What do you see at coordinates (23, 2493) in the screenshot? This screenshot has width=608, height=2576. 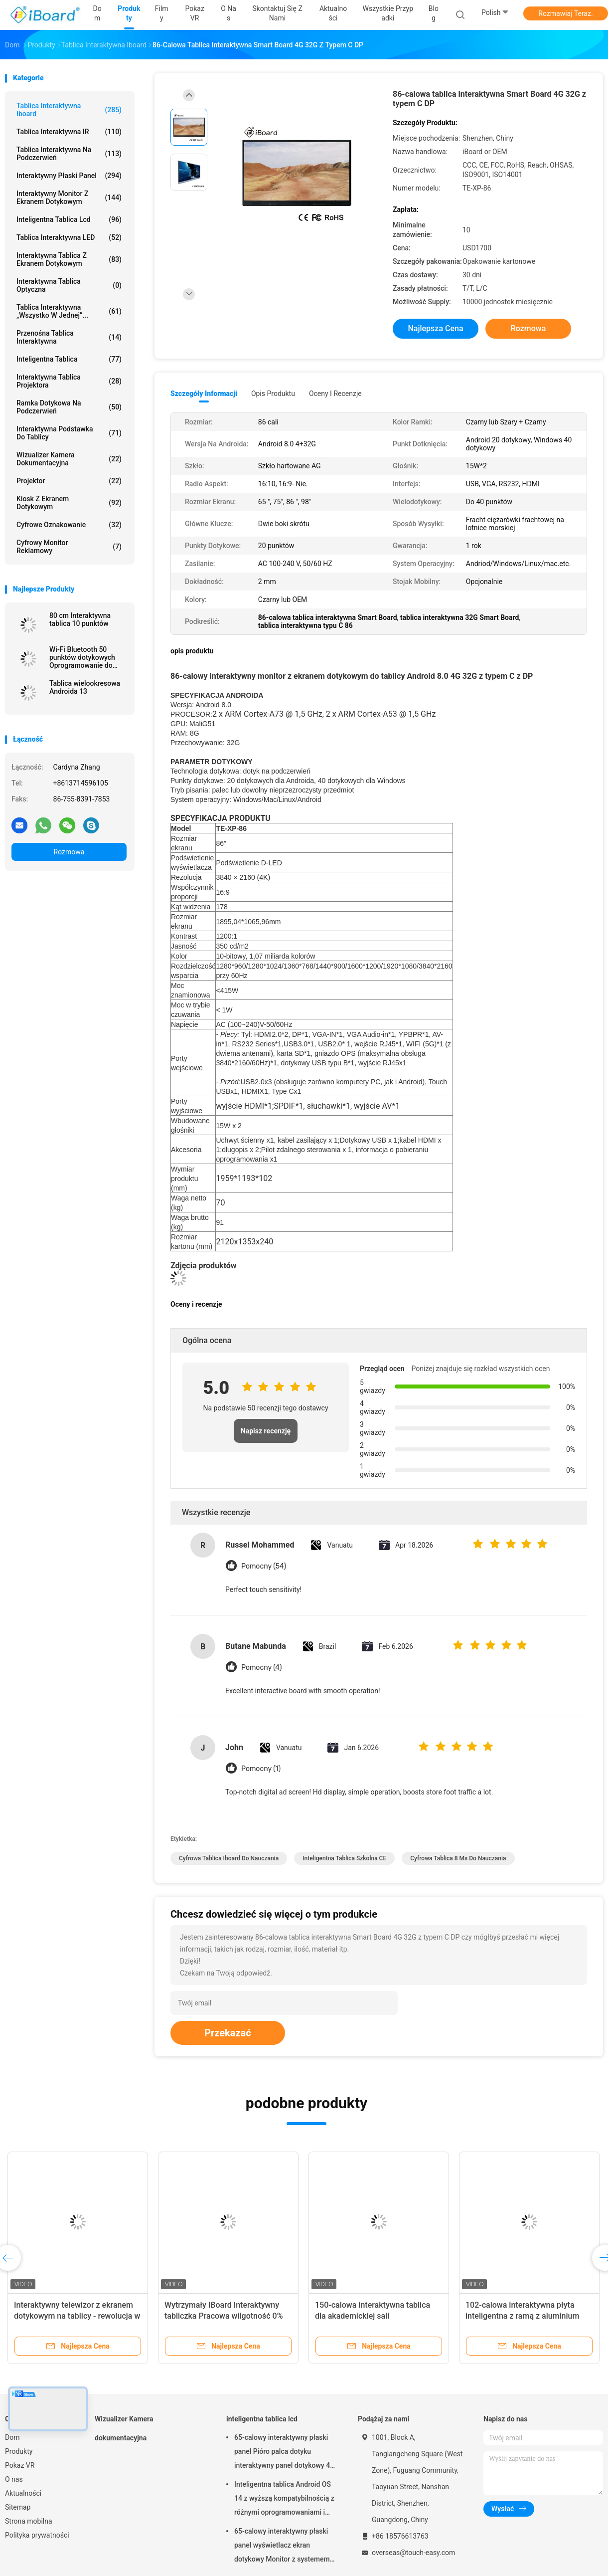 I see `Aktualności` at bounding box center [23, 2493].